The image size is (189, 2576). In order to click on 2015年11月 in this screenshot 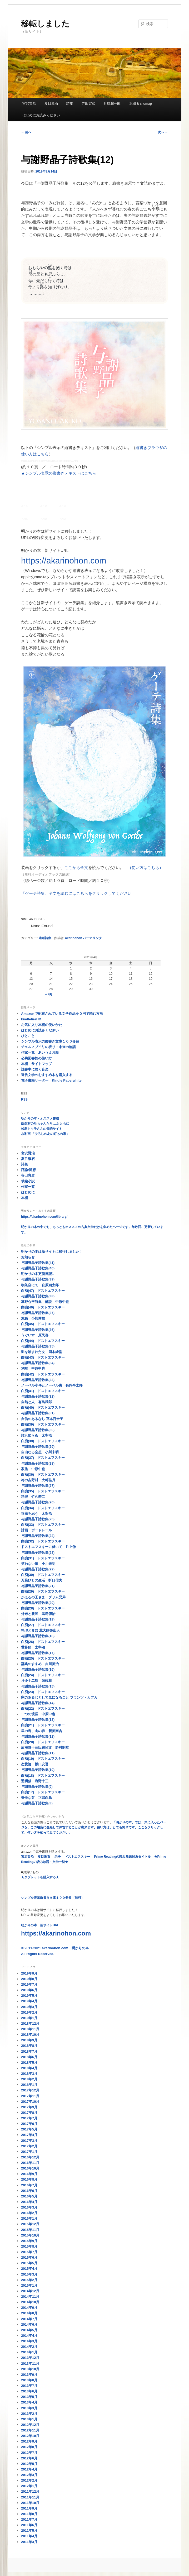, I will do `click(30, 2230)`.